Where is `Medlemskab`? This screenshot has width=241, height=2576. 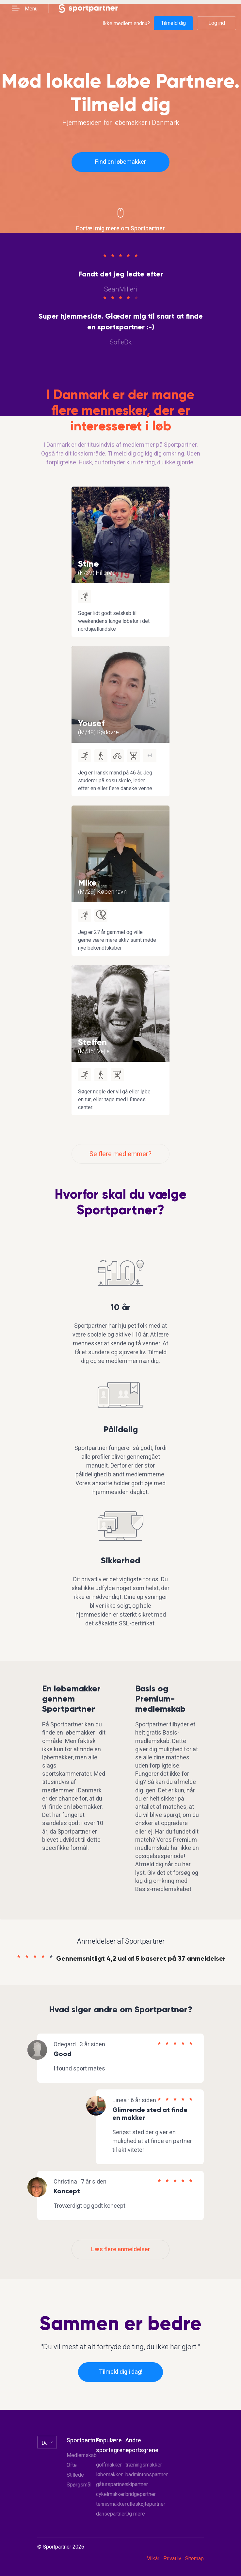 Medlemskab is located at coordinates (82, 2455).